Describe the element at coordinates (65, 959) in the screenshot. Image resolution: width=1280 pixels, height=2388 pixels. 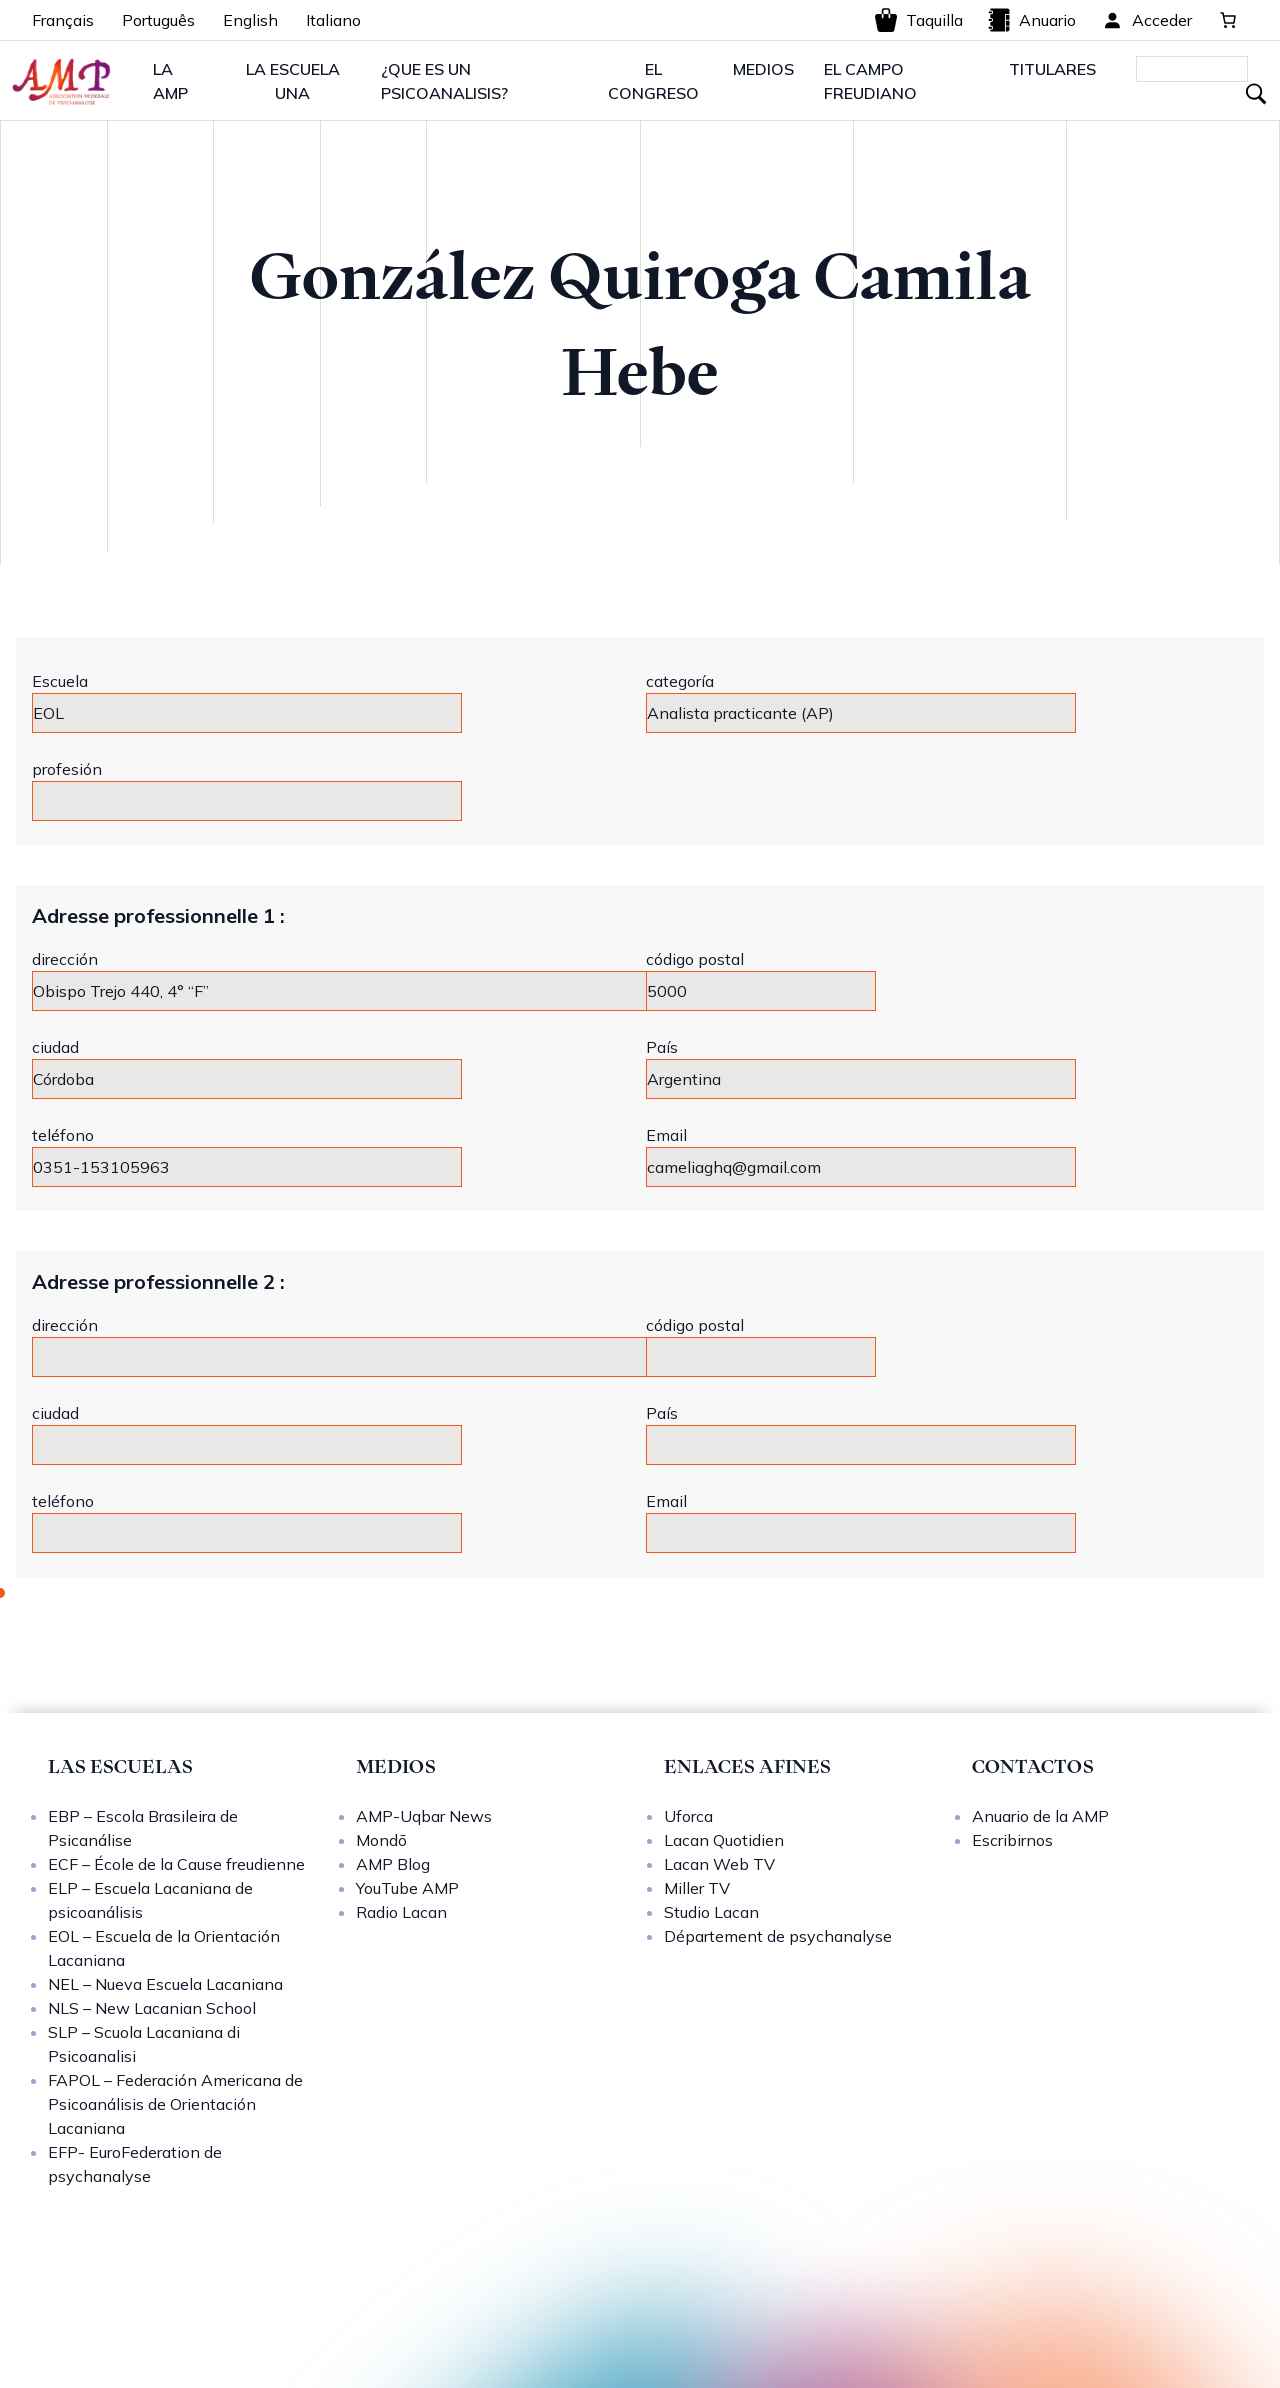
I see `dirección` at that location.